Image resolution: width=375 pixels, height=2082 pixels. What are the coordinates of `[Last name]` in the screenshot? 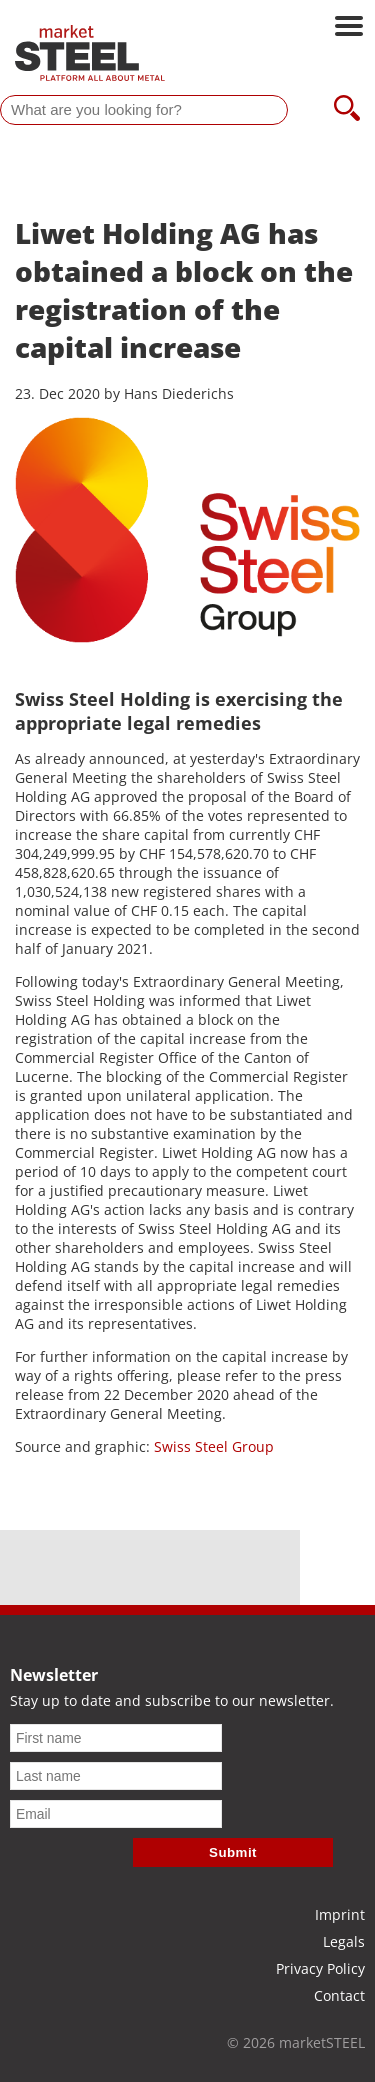 It's located at (116, 1776).